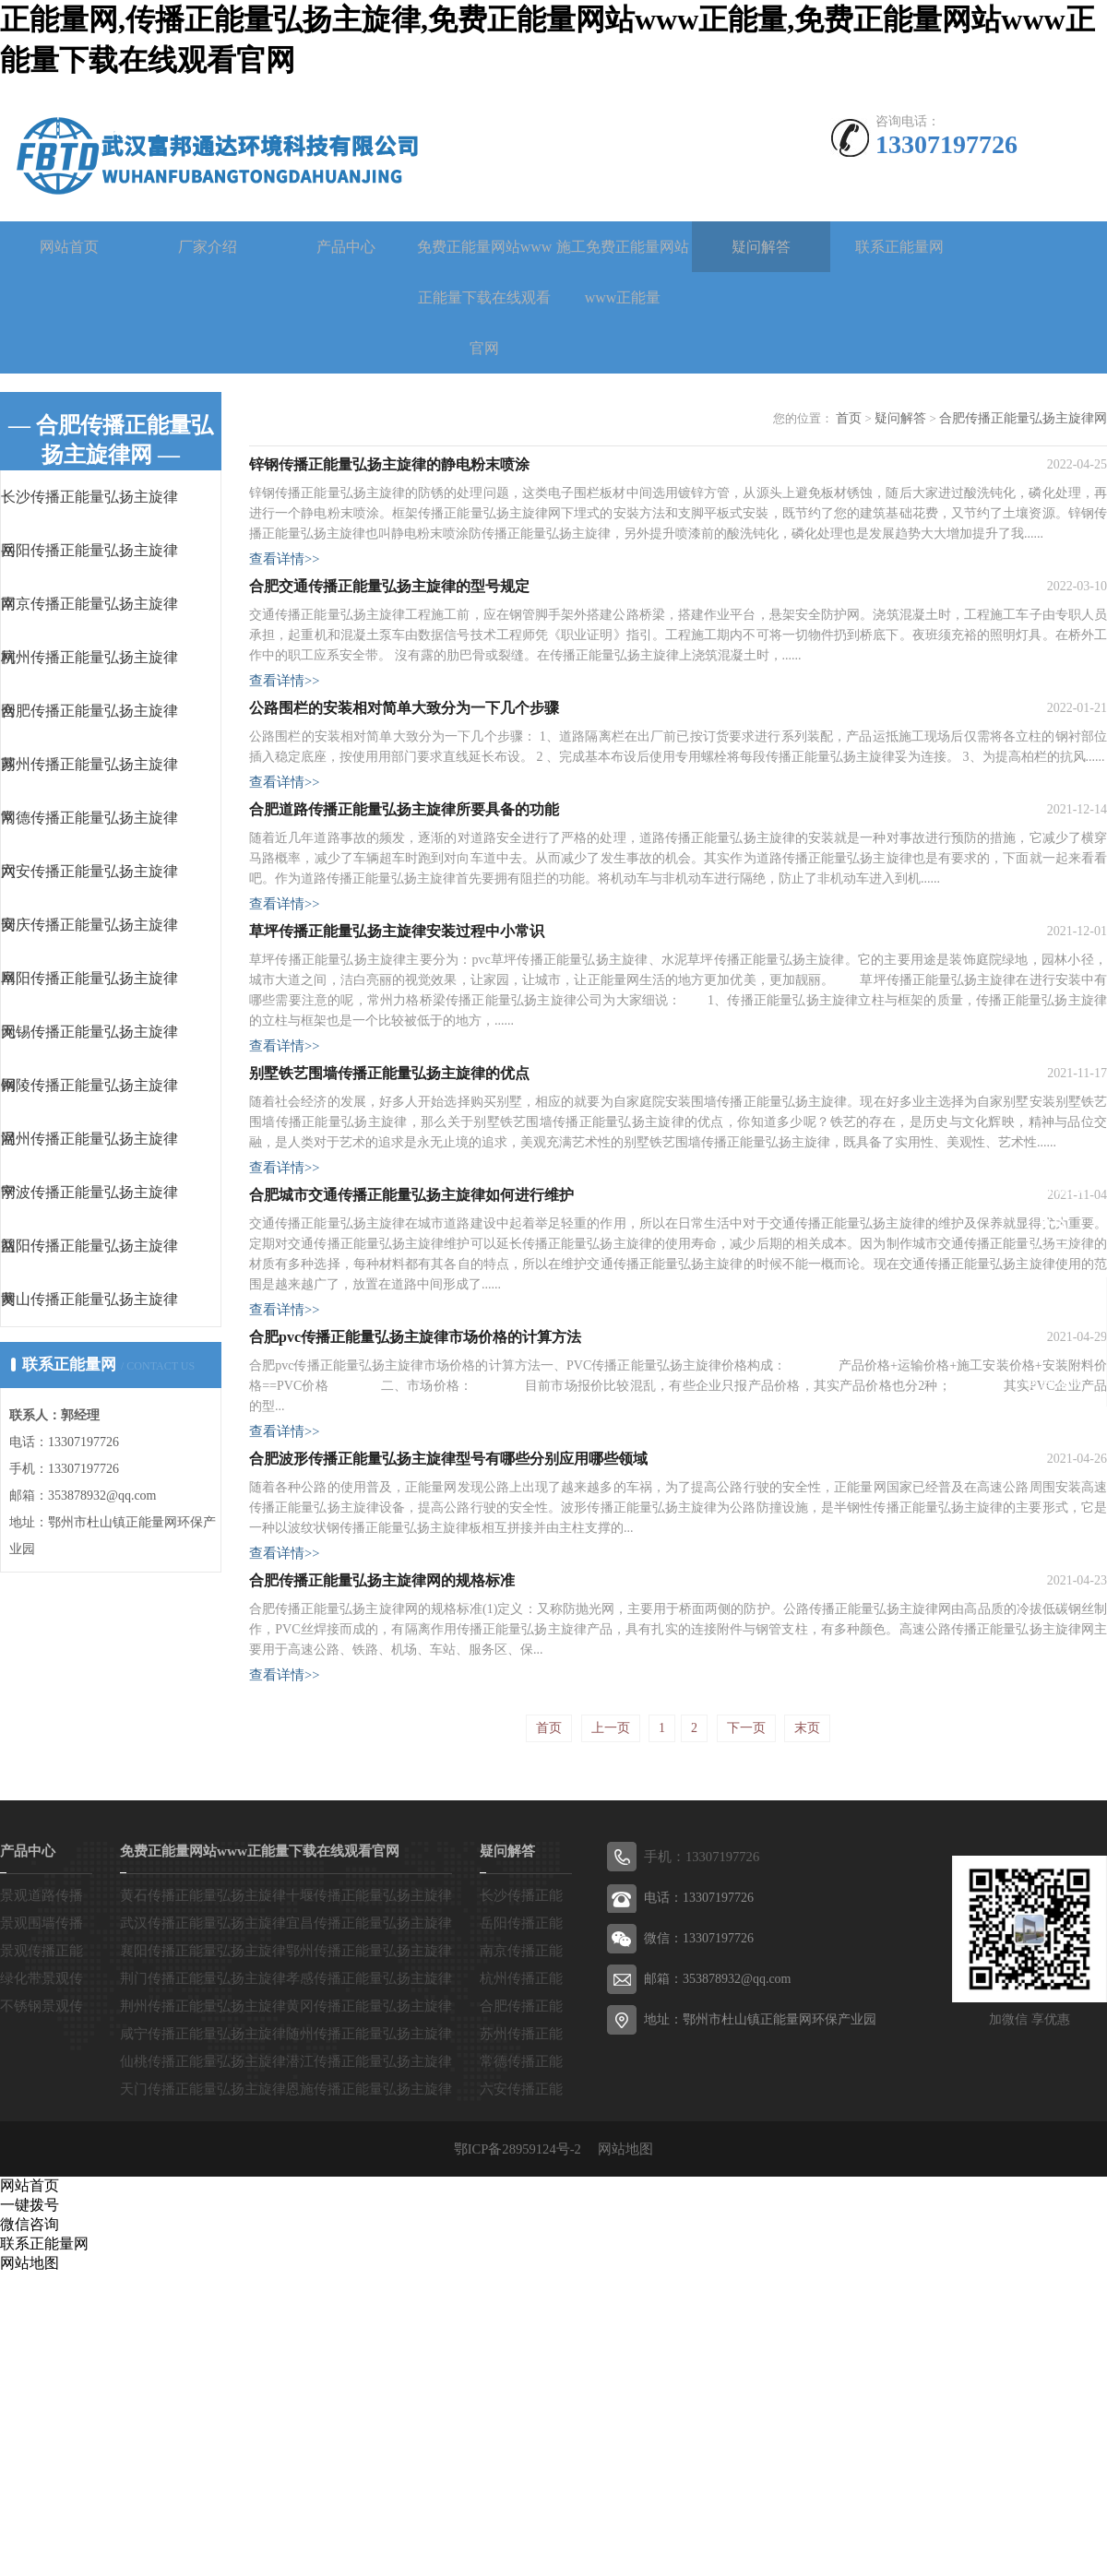 The height and width of the screenshot is (2576, 1107). Describe the element at coordinates (389, 1239) in the screenshot. I see `别墅铁艺围墙传播正能量弘扬主旋律的优点` at that location.